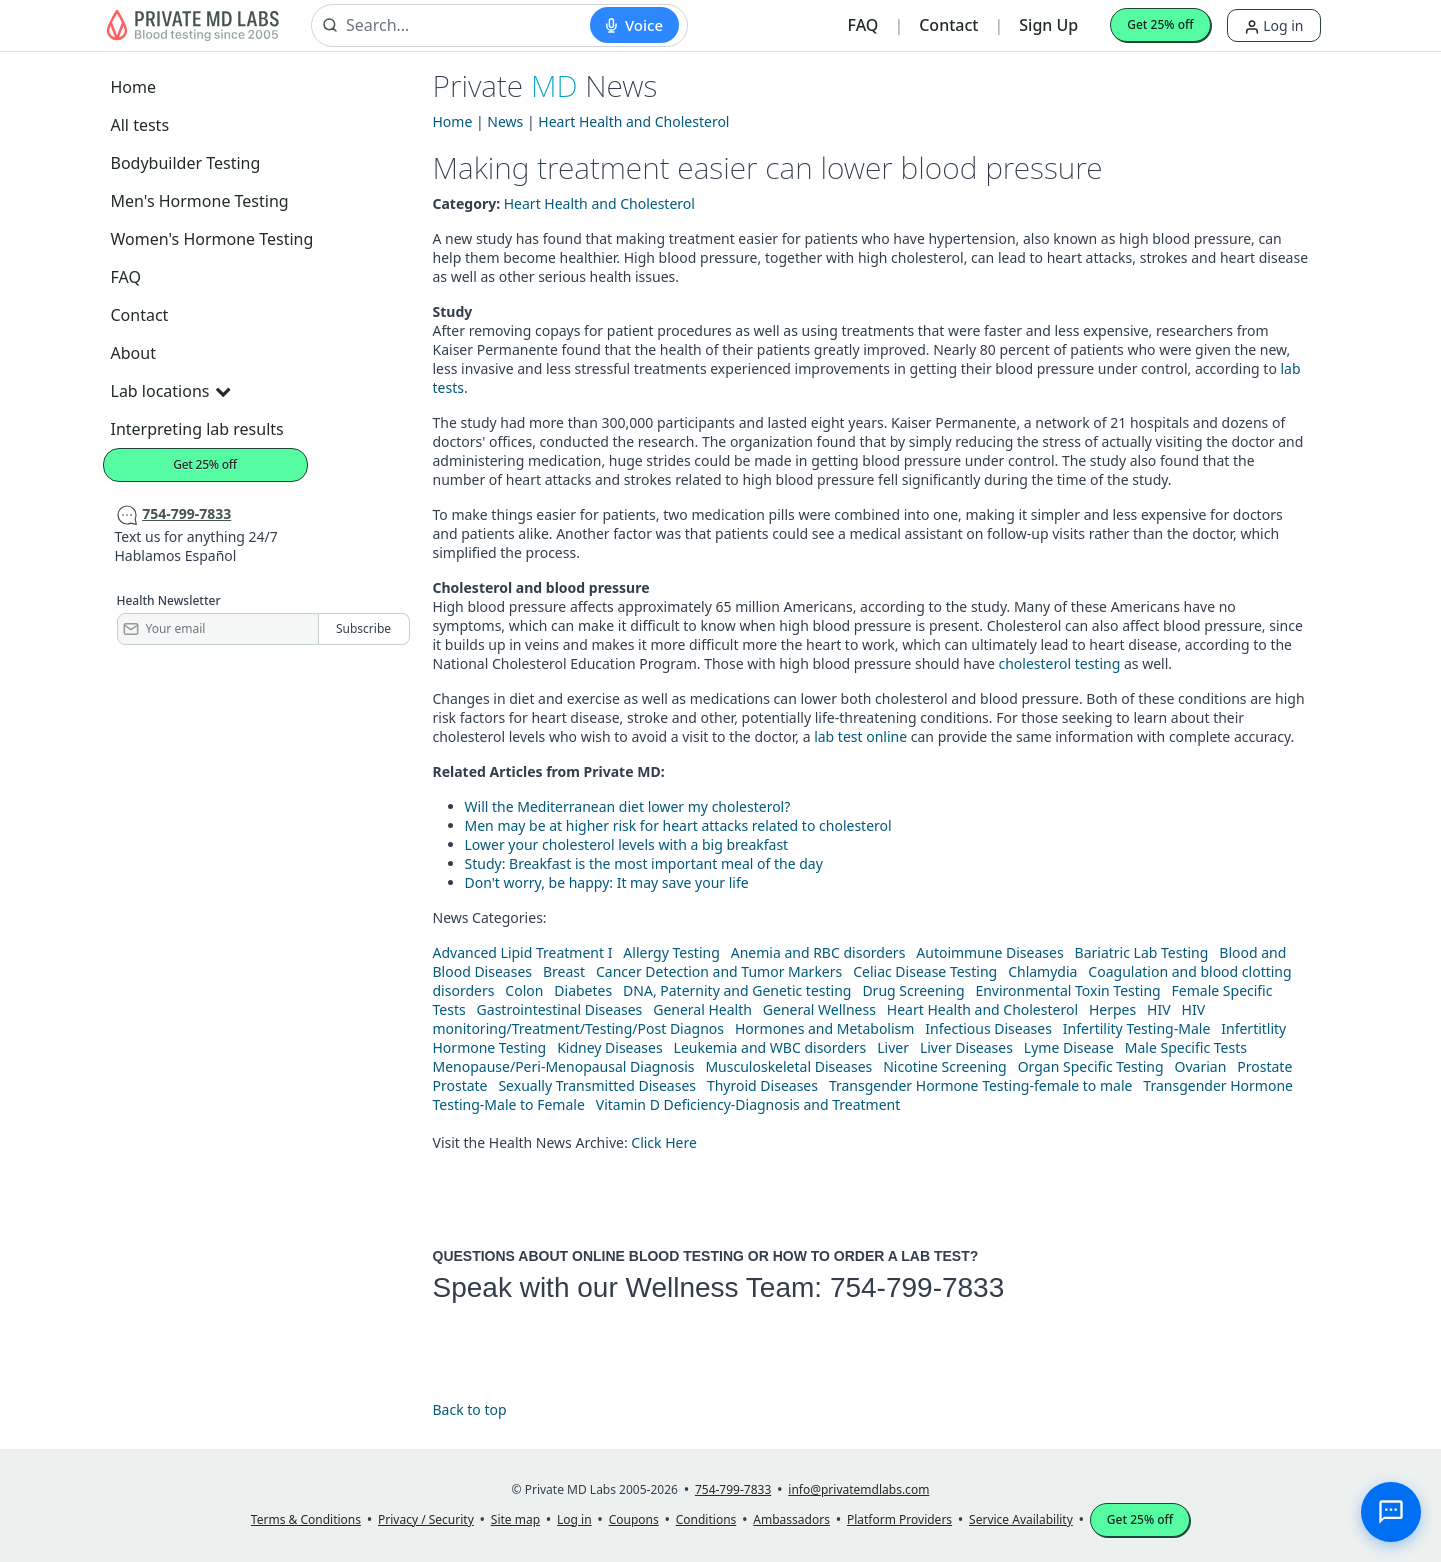 The height and width of the screenshot is (1562, 1441). Describe the element at coordinates (134, 87) in the screenshot. I see `Home` at that location.